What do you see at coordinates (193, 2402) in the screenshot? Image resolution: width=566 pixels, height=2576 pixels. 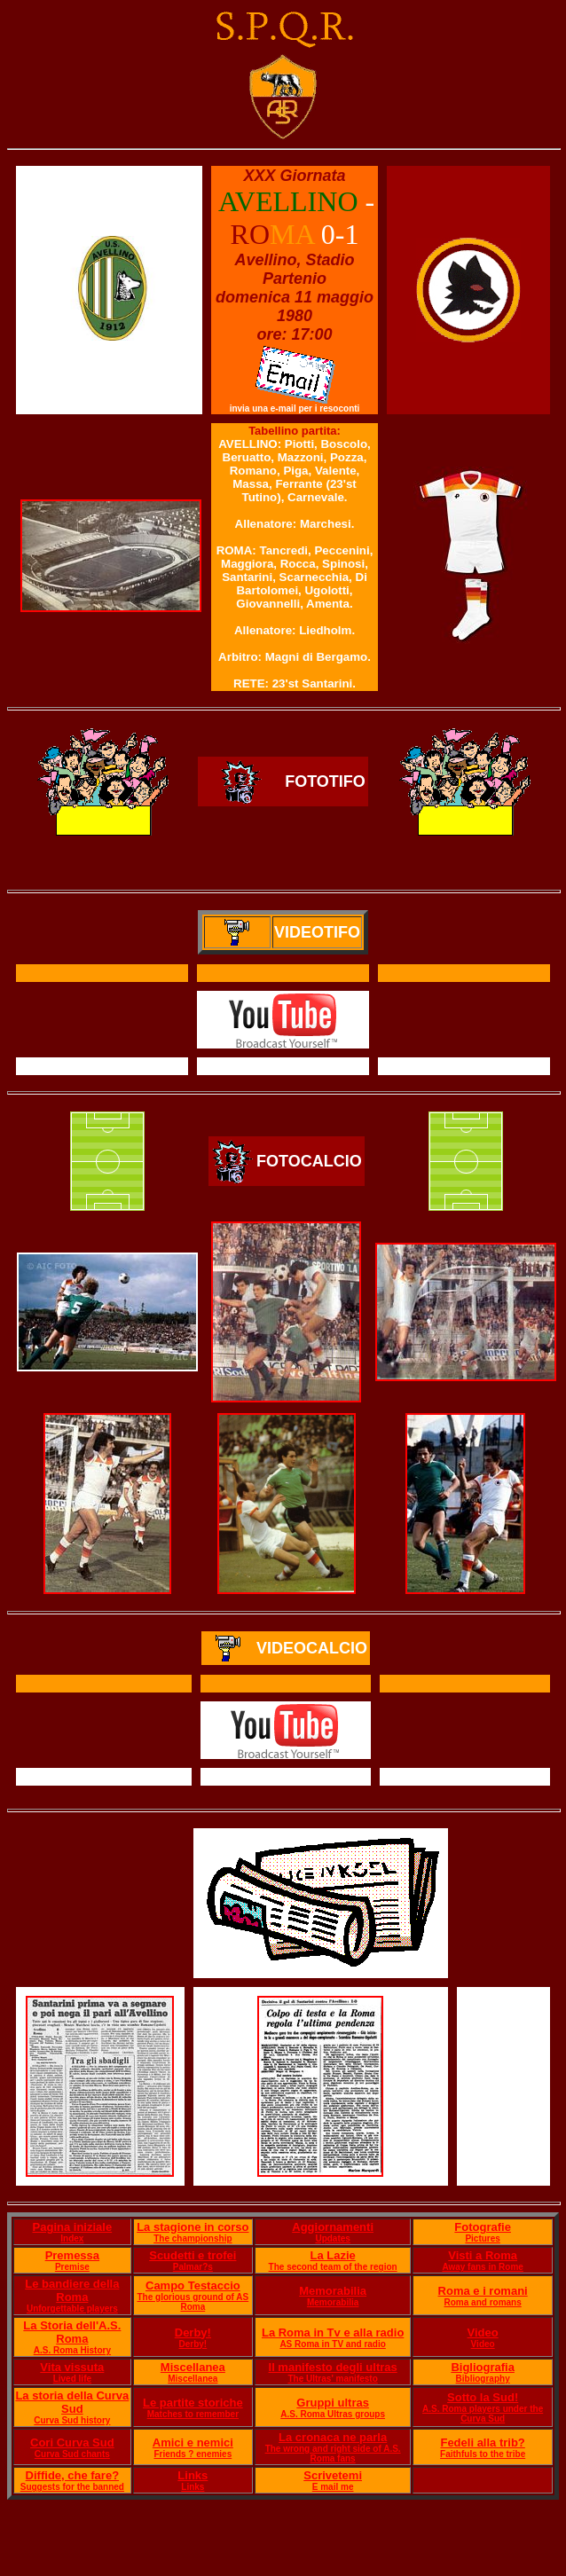 I see `Le partite storiche` at bounding box center [193, 2402].